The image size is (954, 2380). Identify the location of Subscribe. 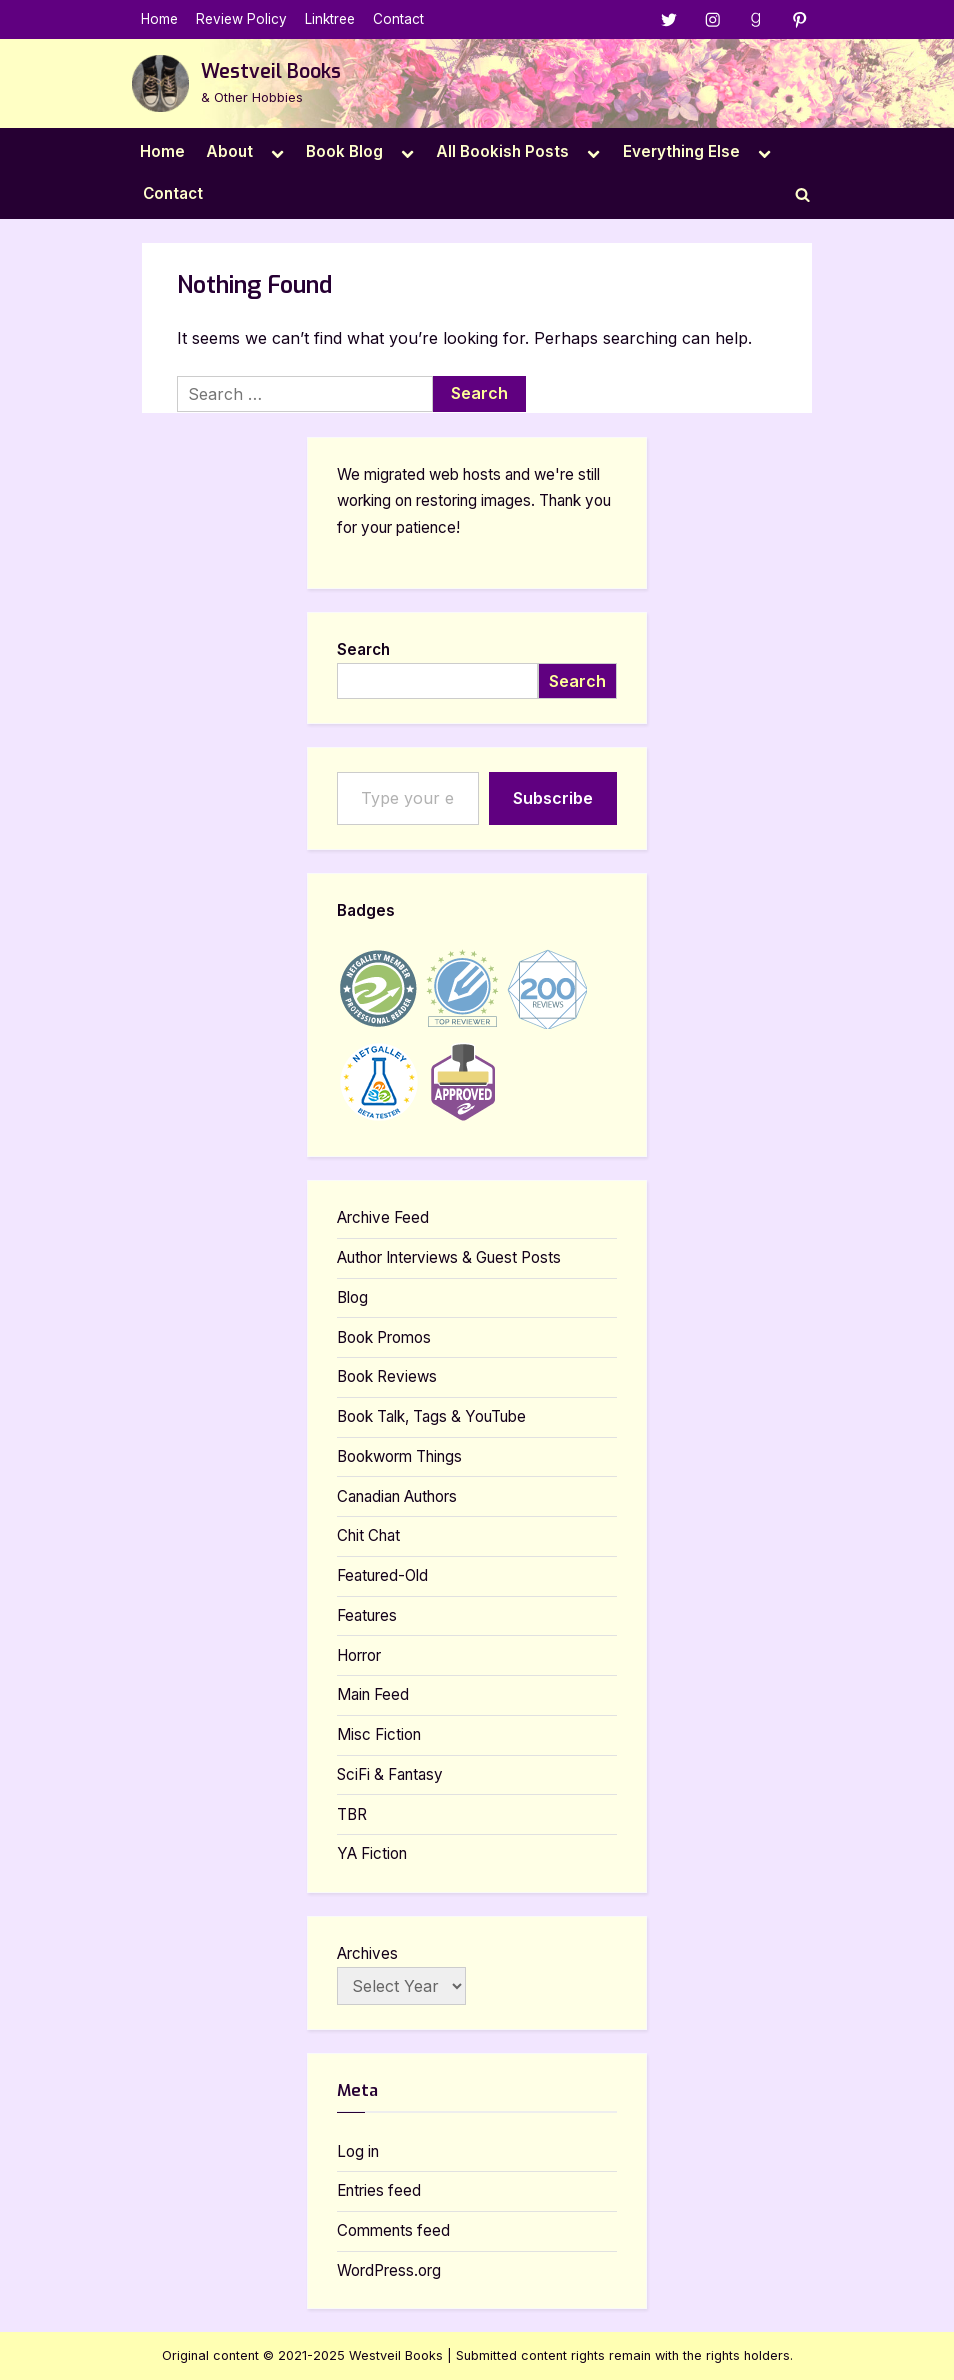
(553, 798).